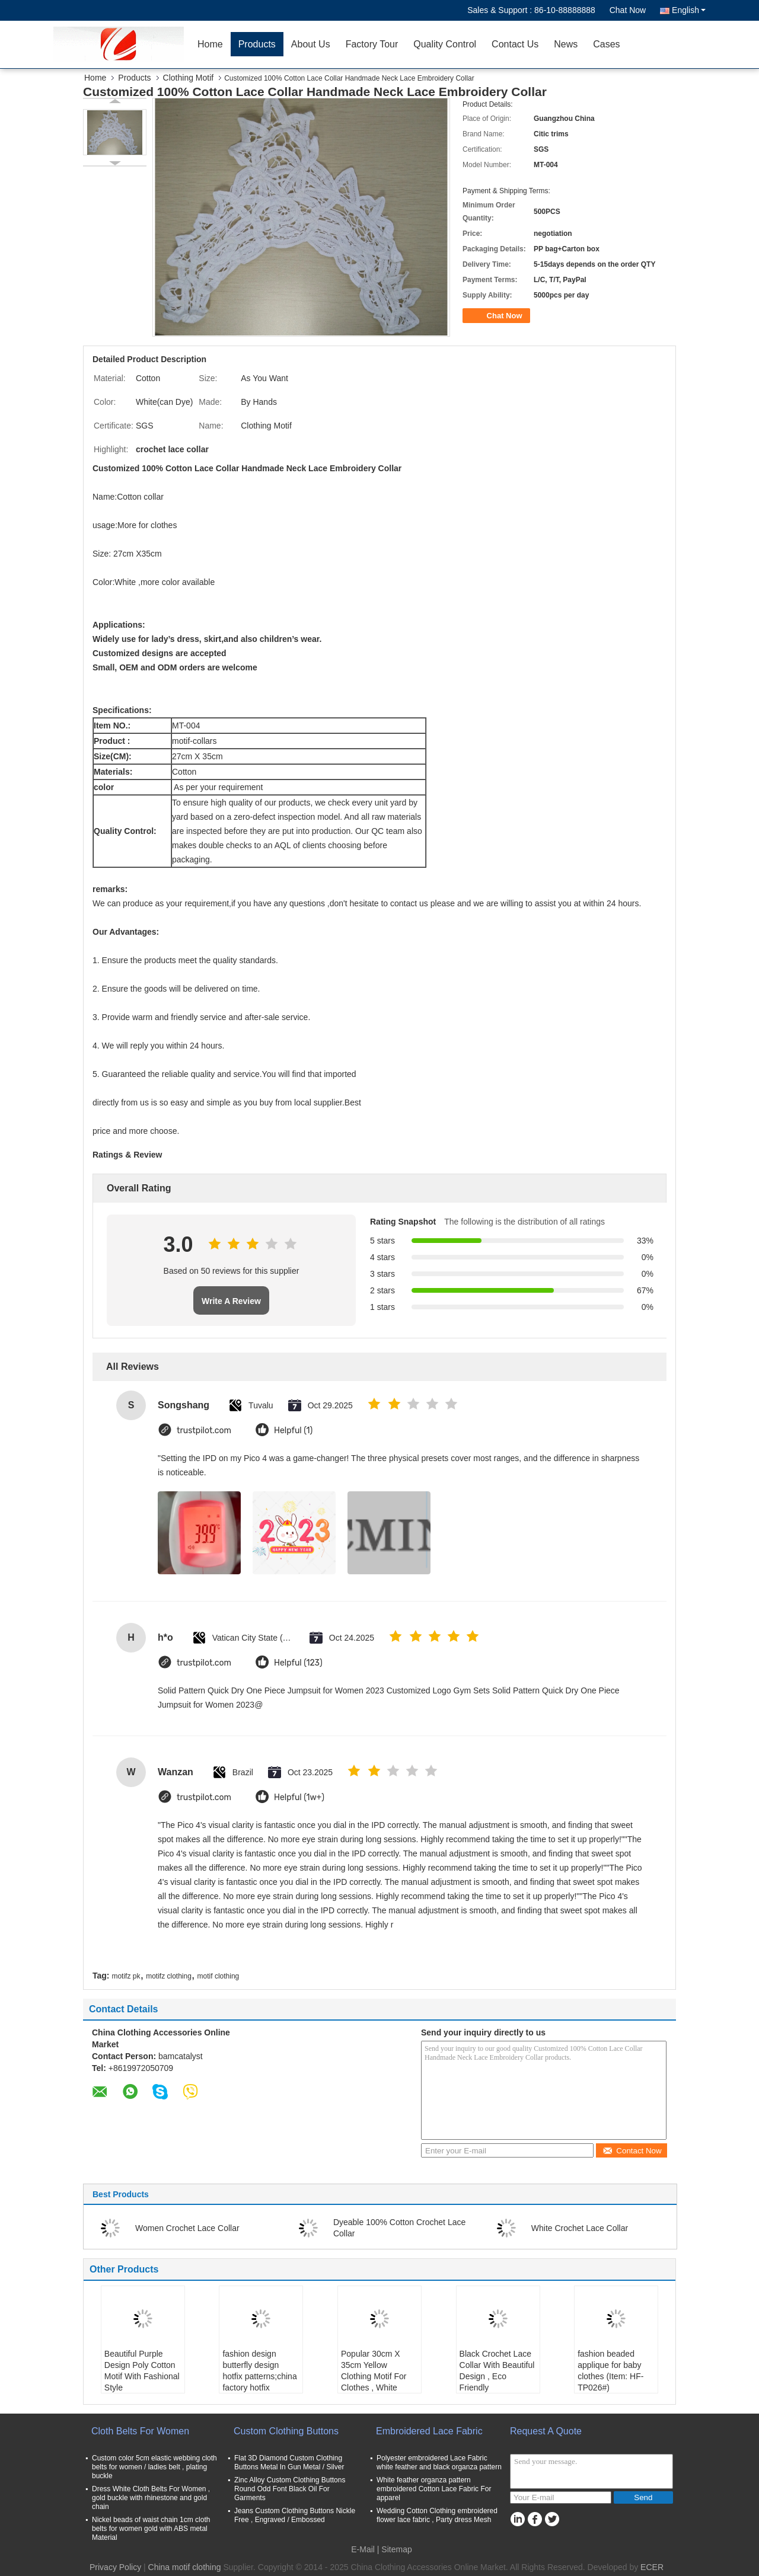  What do you see at coordinates (289, 2462) in the screenshot?
I see `Flat 3D Diamond Custom Clothing Buttons Metal In Gun Metal / Silver` at bounding box center [289, 2462].